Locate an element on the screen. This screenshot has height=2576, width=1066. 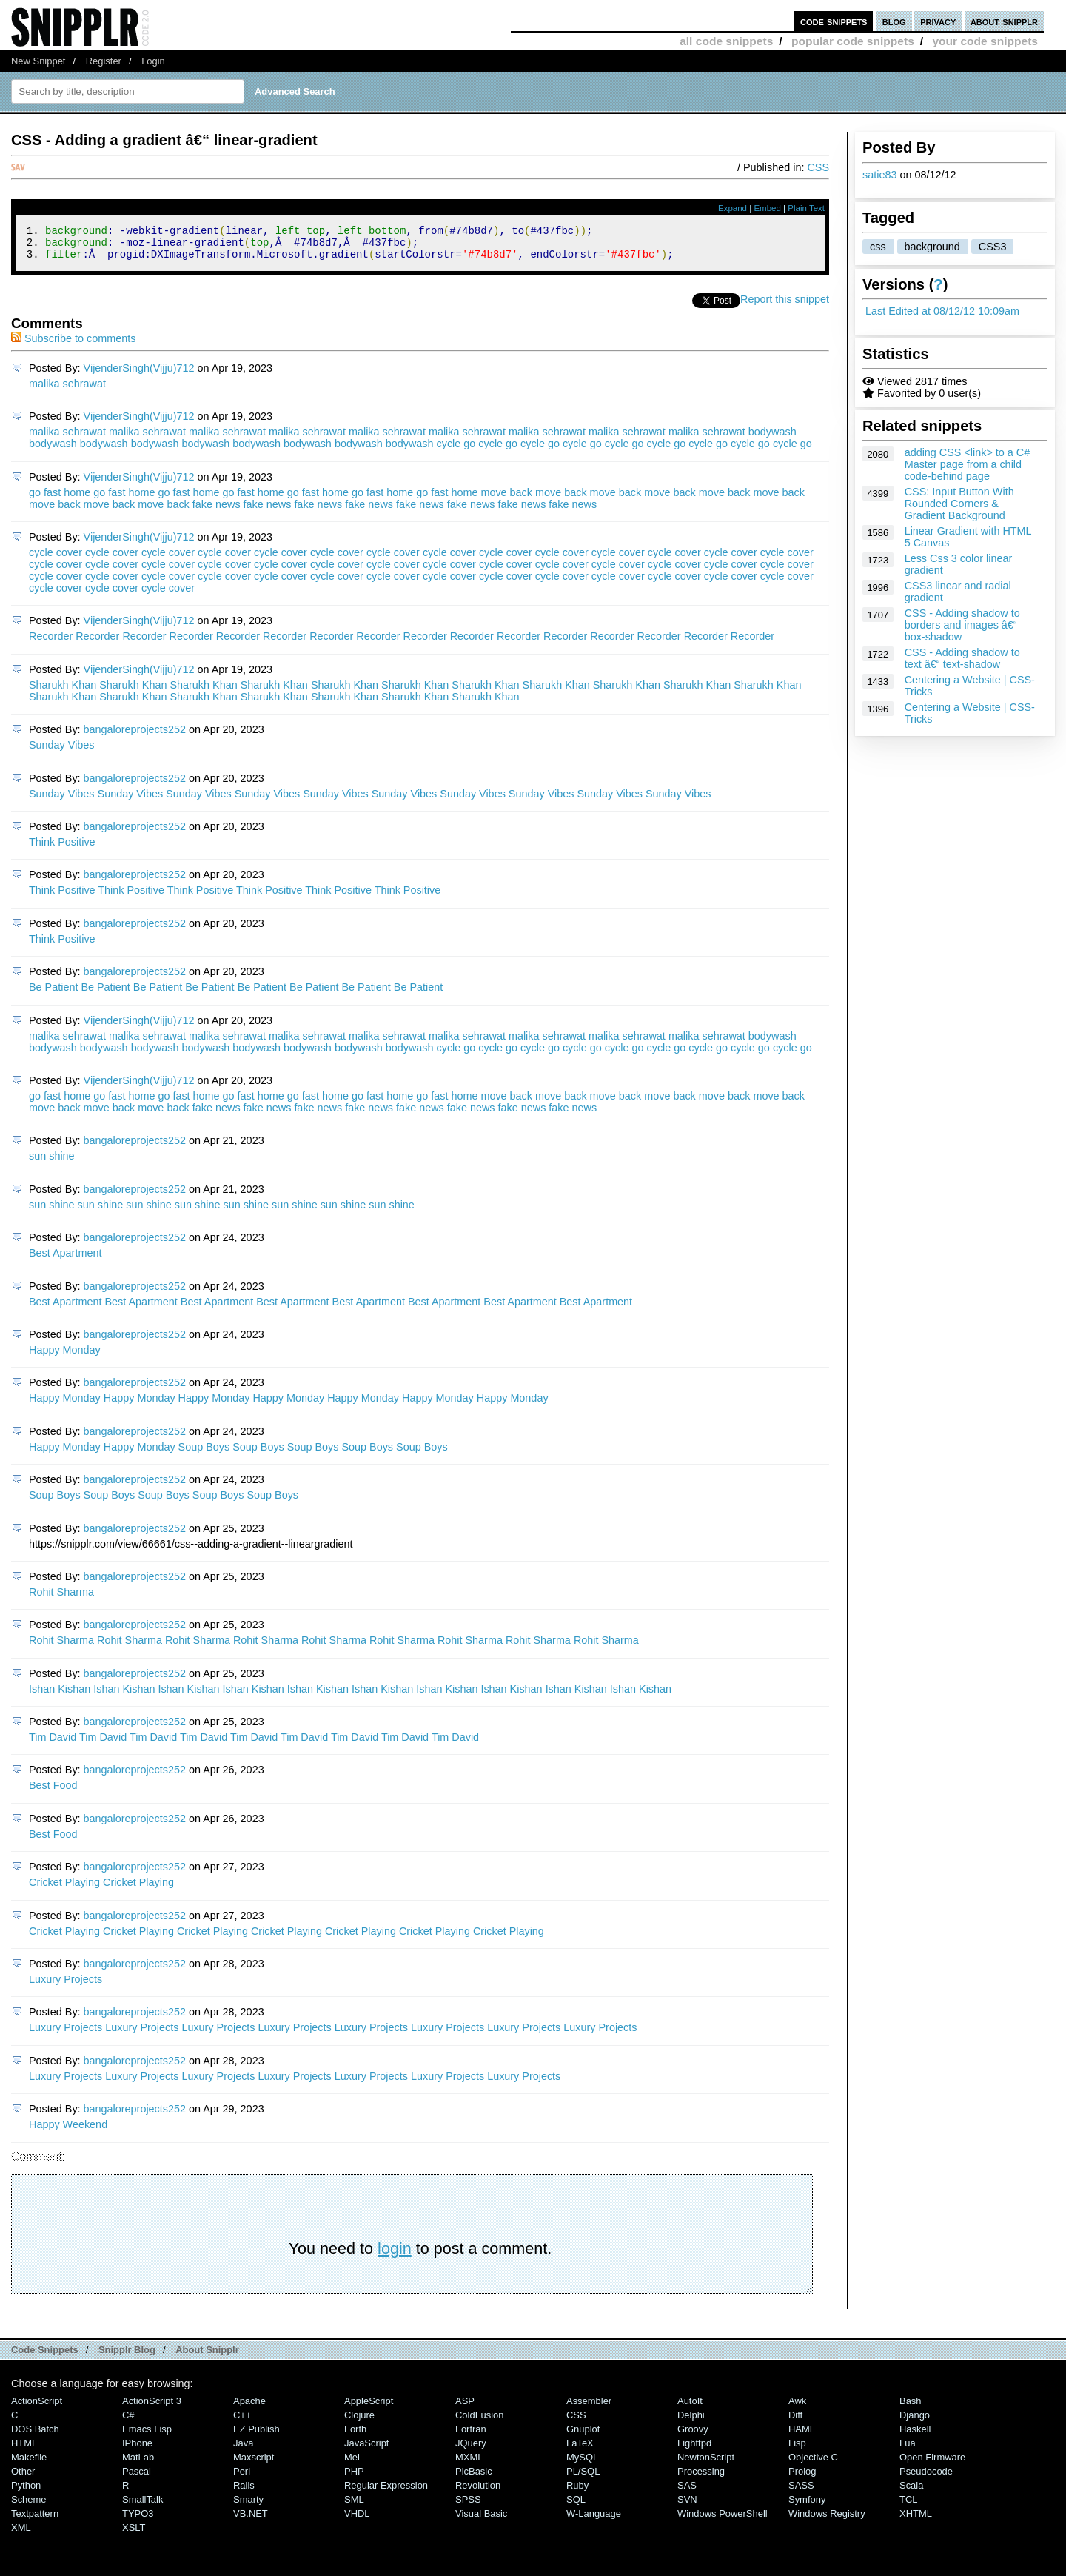
XML is located at coordinates (21, 2534).